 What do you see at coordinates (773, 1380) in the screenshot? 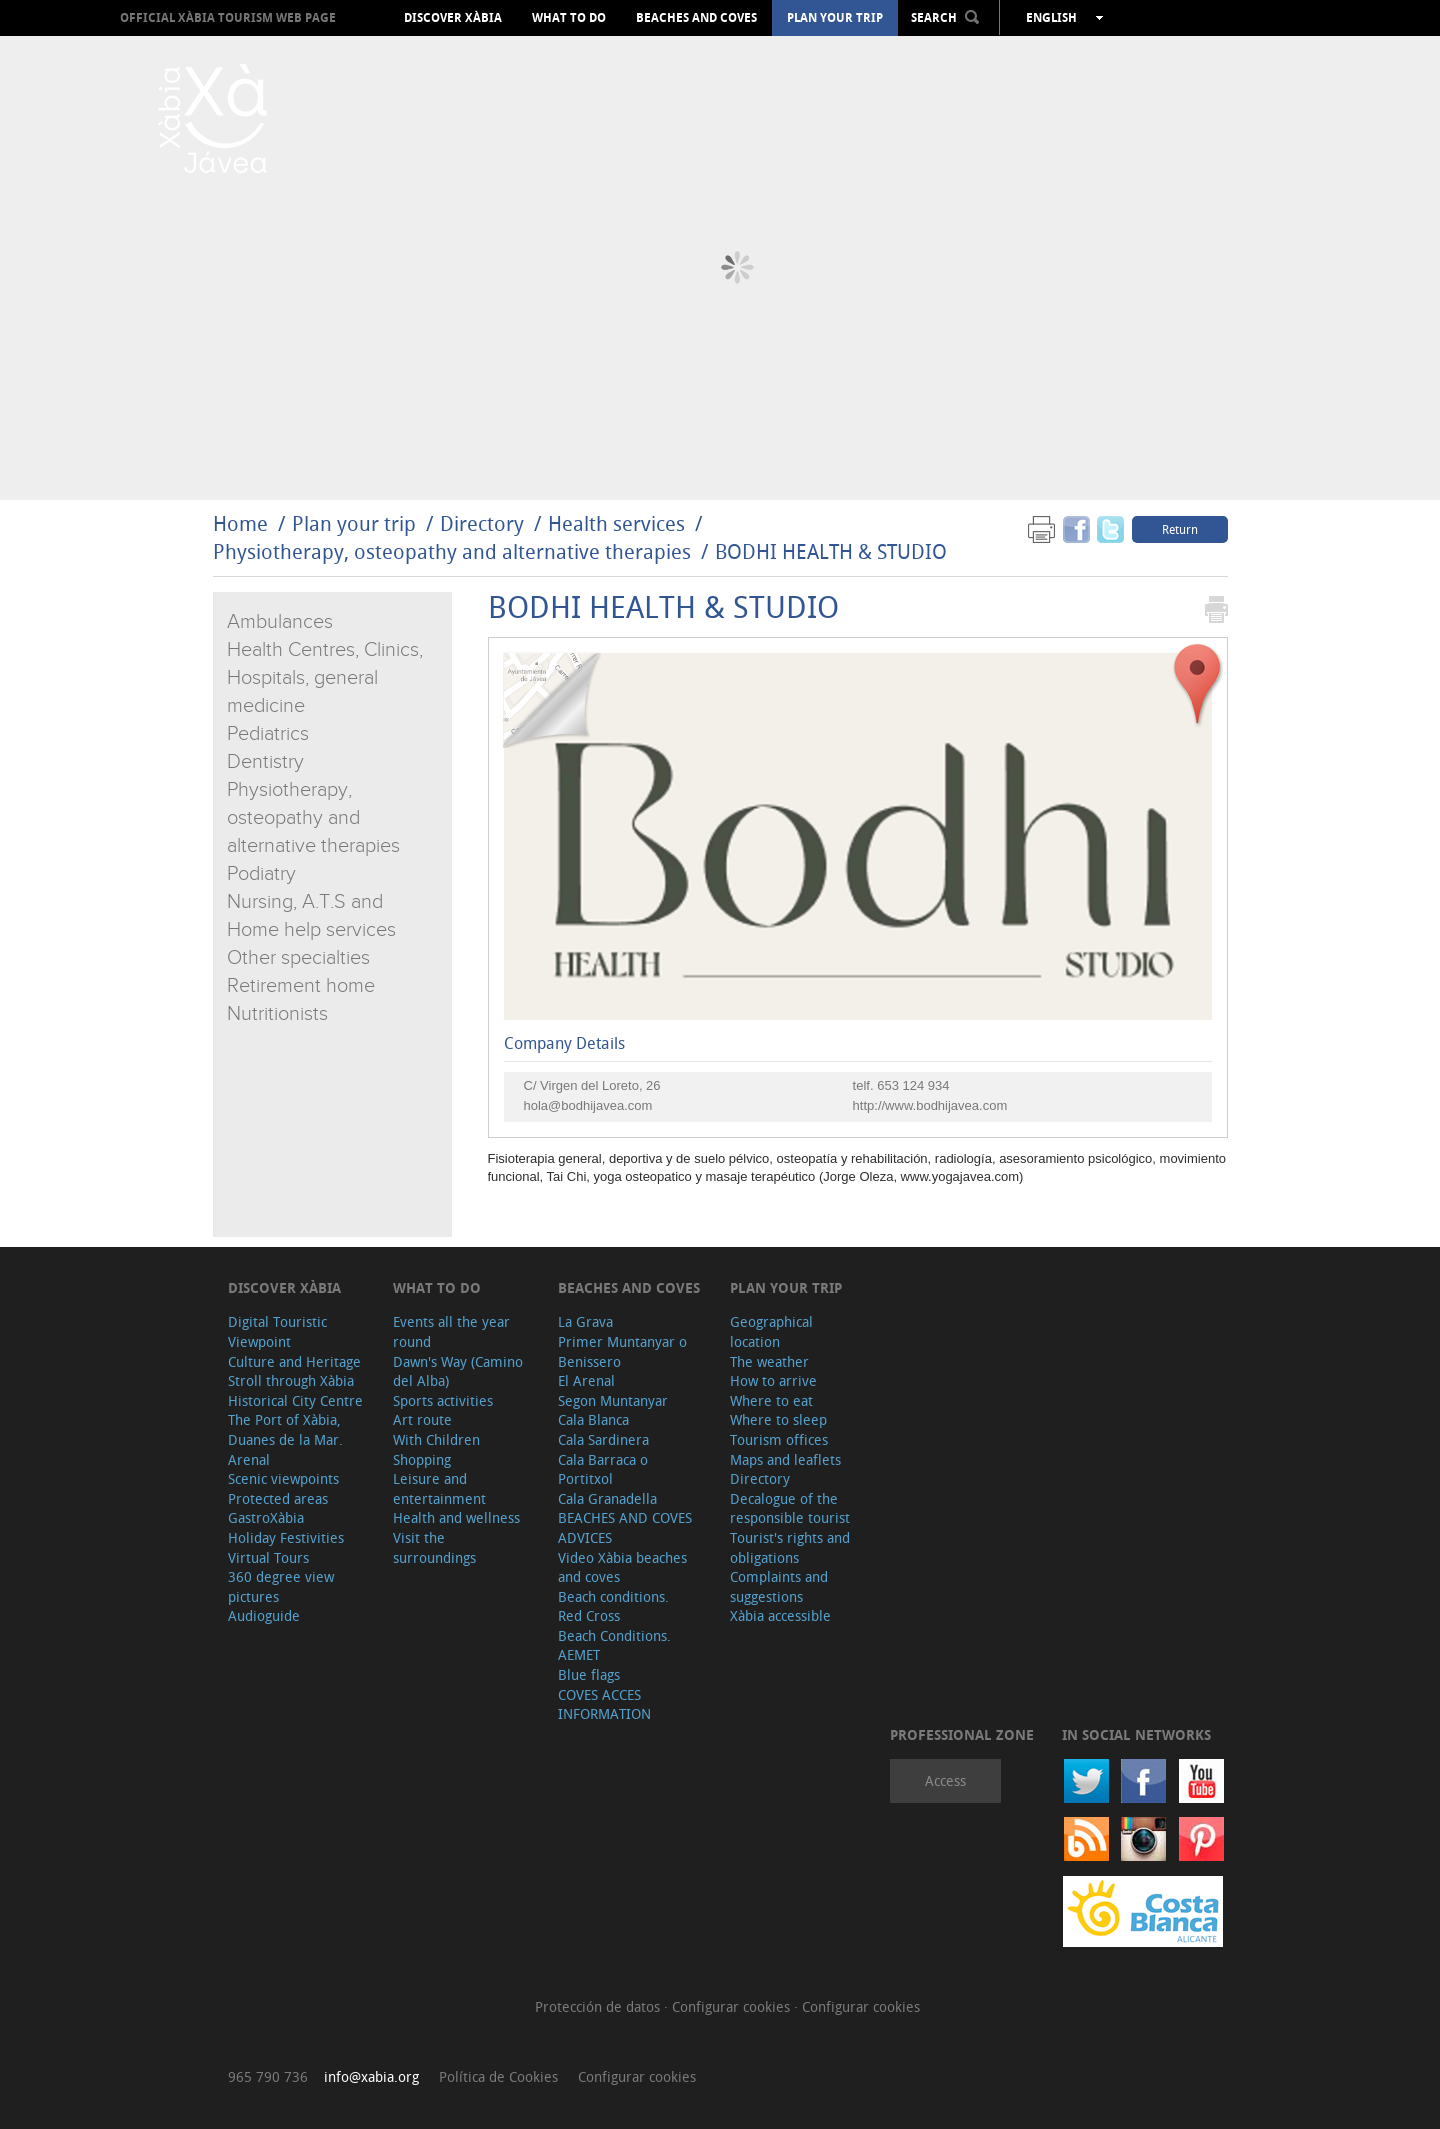
I see `How to arrive` at bounding box center [773, 1380].